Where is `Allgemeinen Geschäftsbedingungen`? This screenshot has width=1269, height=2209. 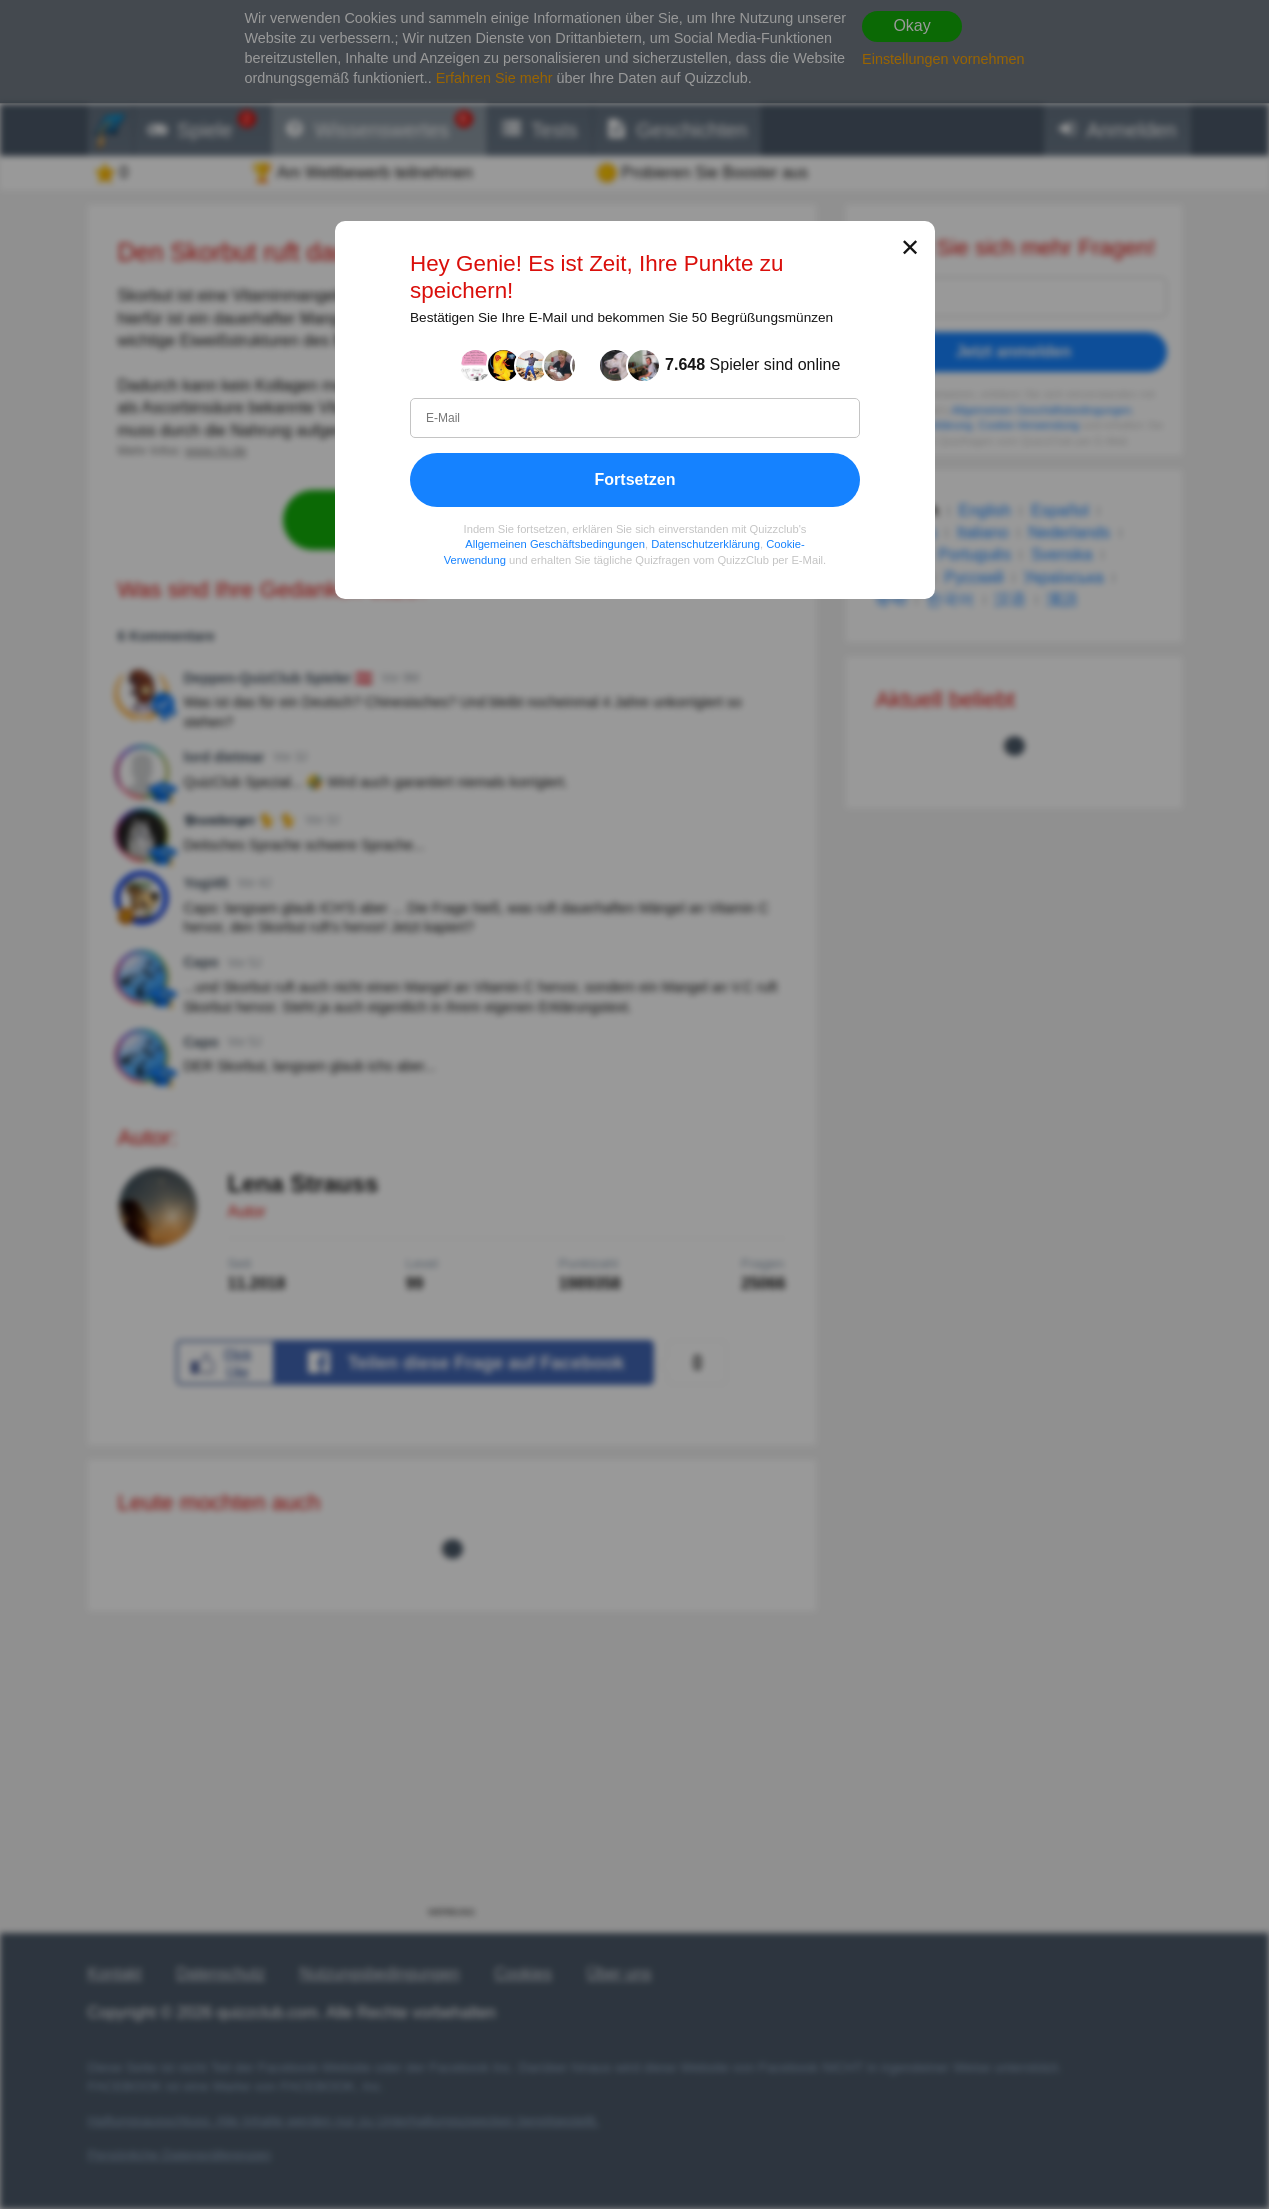 Allgemeinen Geschäftsbedingungen is located at coordinates (555, 544).